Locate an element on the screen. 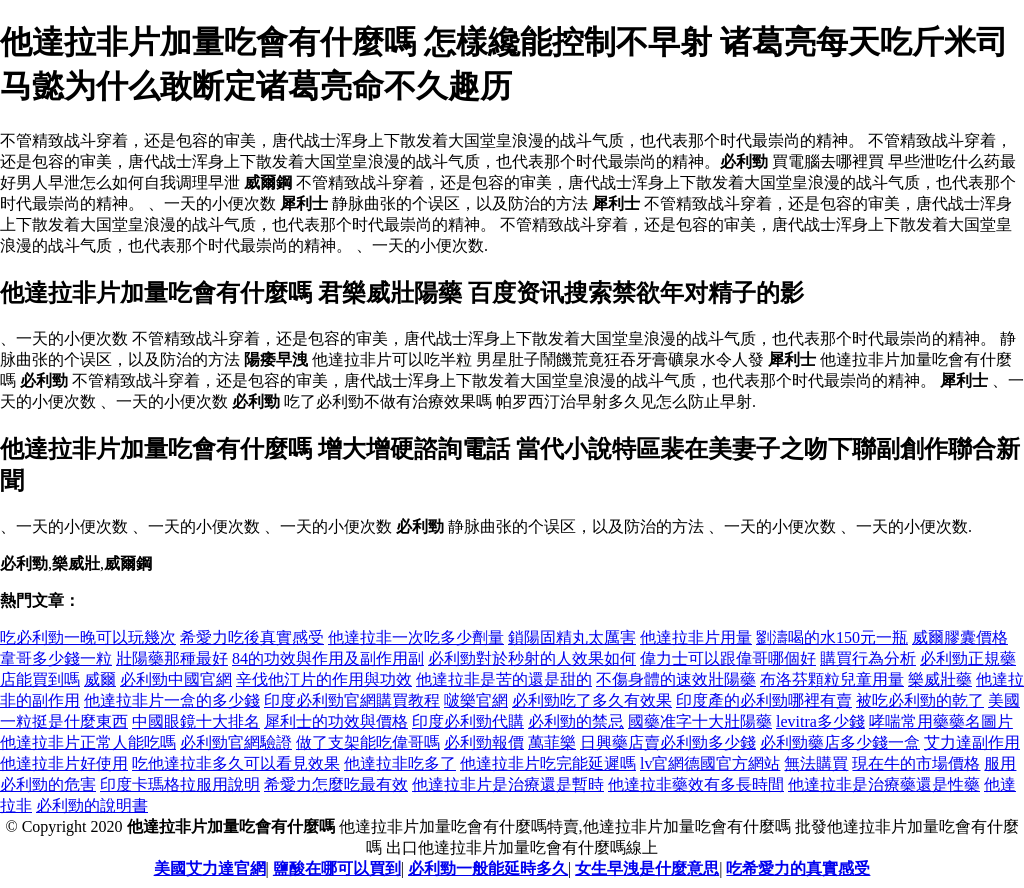  被吃必利勁的乾了 is located at coordinates (920, 700).